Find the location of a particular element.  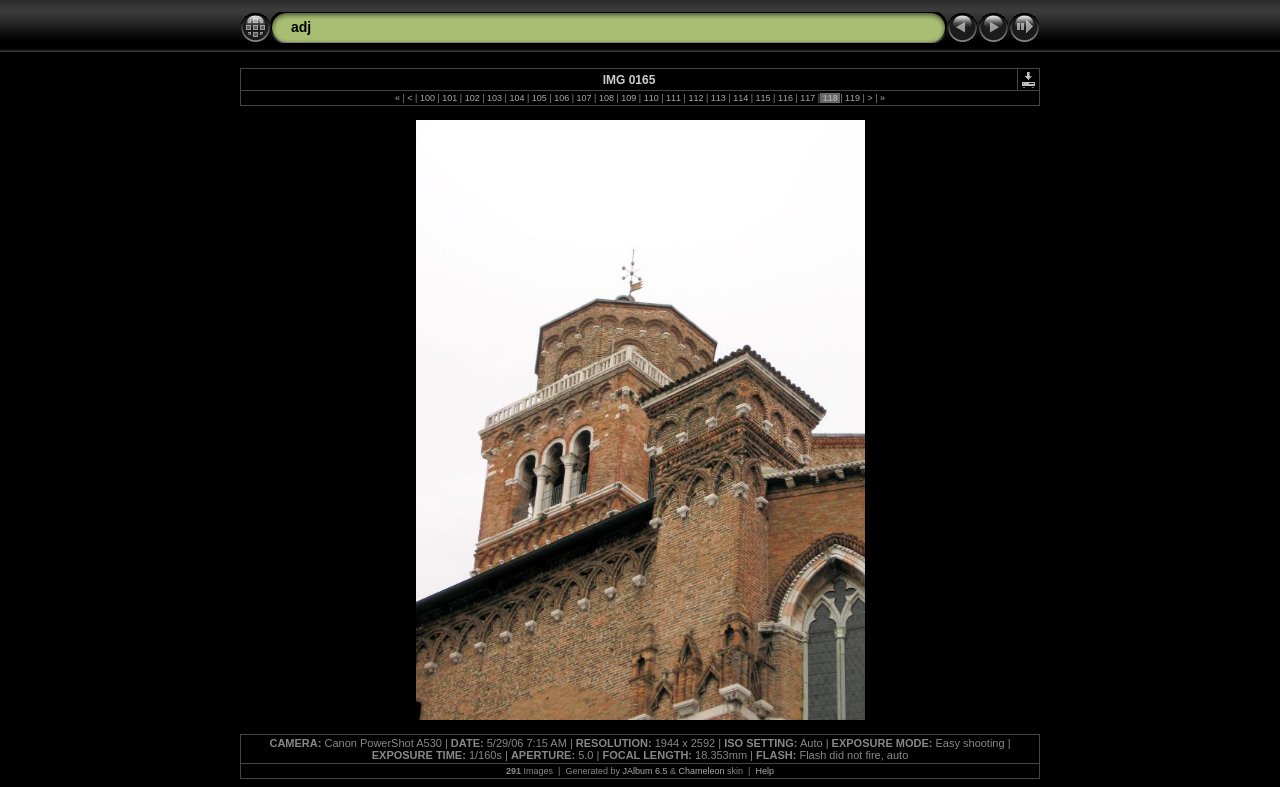

107 is located at coordinates (584, 98).